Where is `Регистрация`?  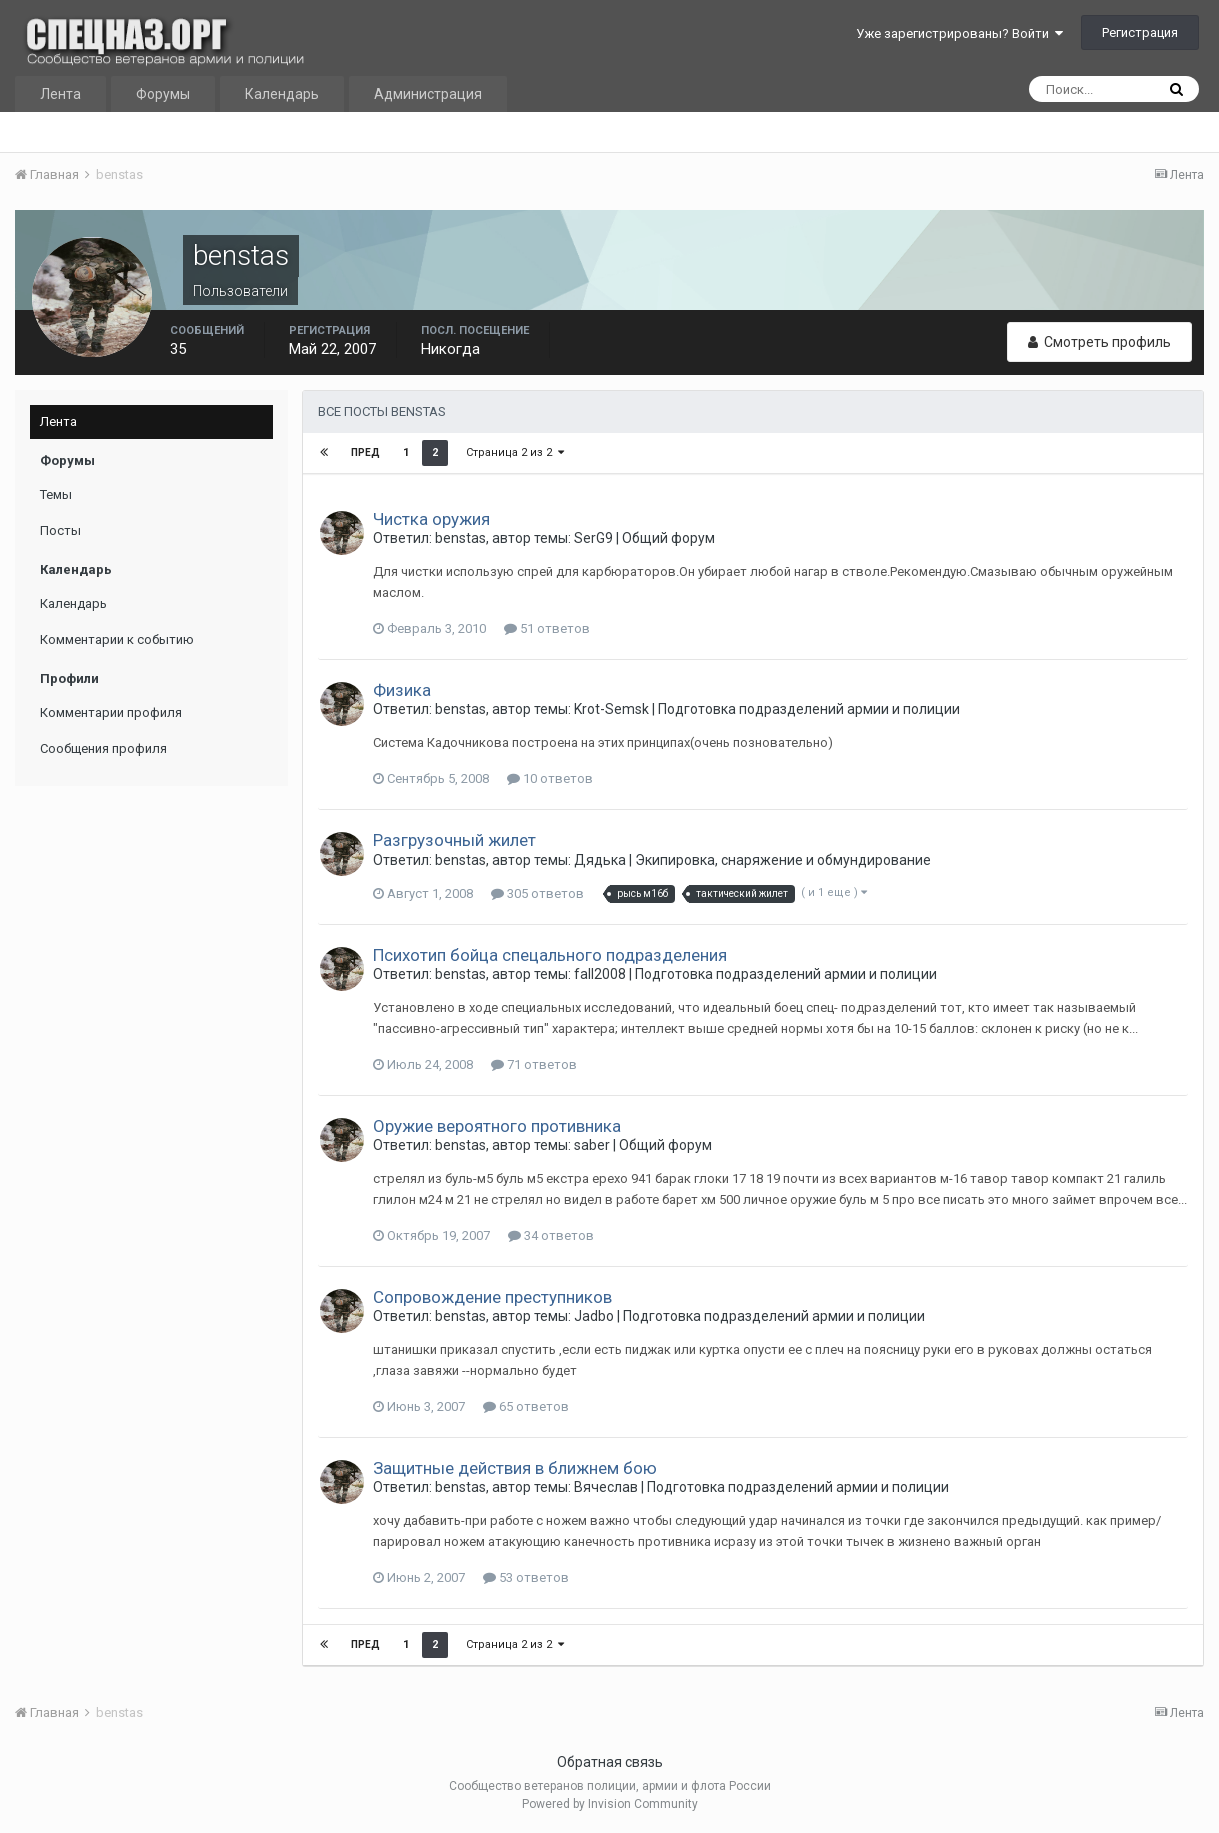
Регистрация is located at coordinates (1140, 32).